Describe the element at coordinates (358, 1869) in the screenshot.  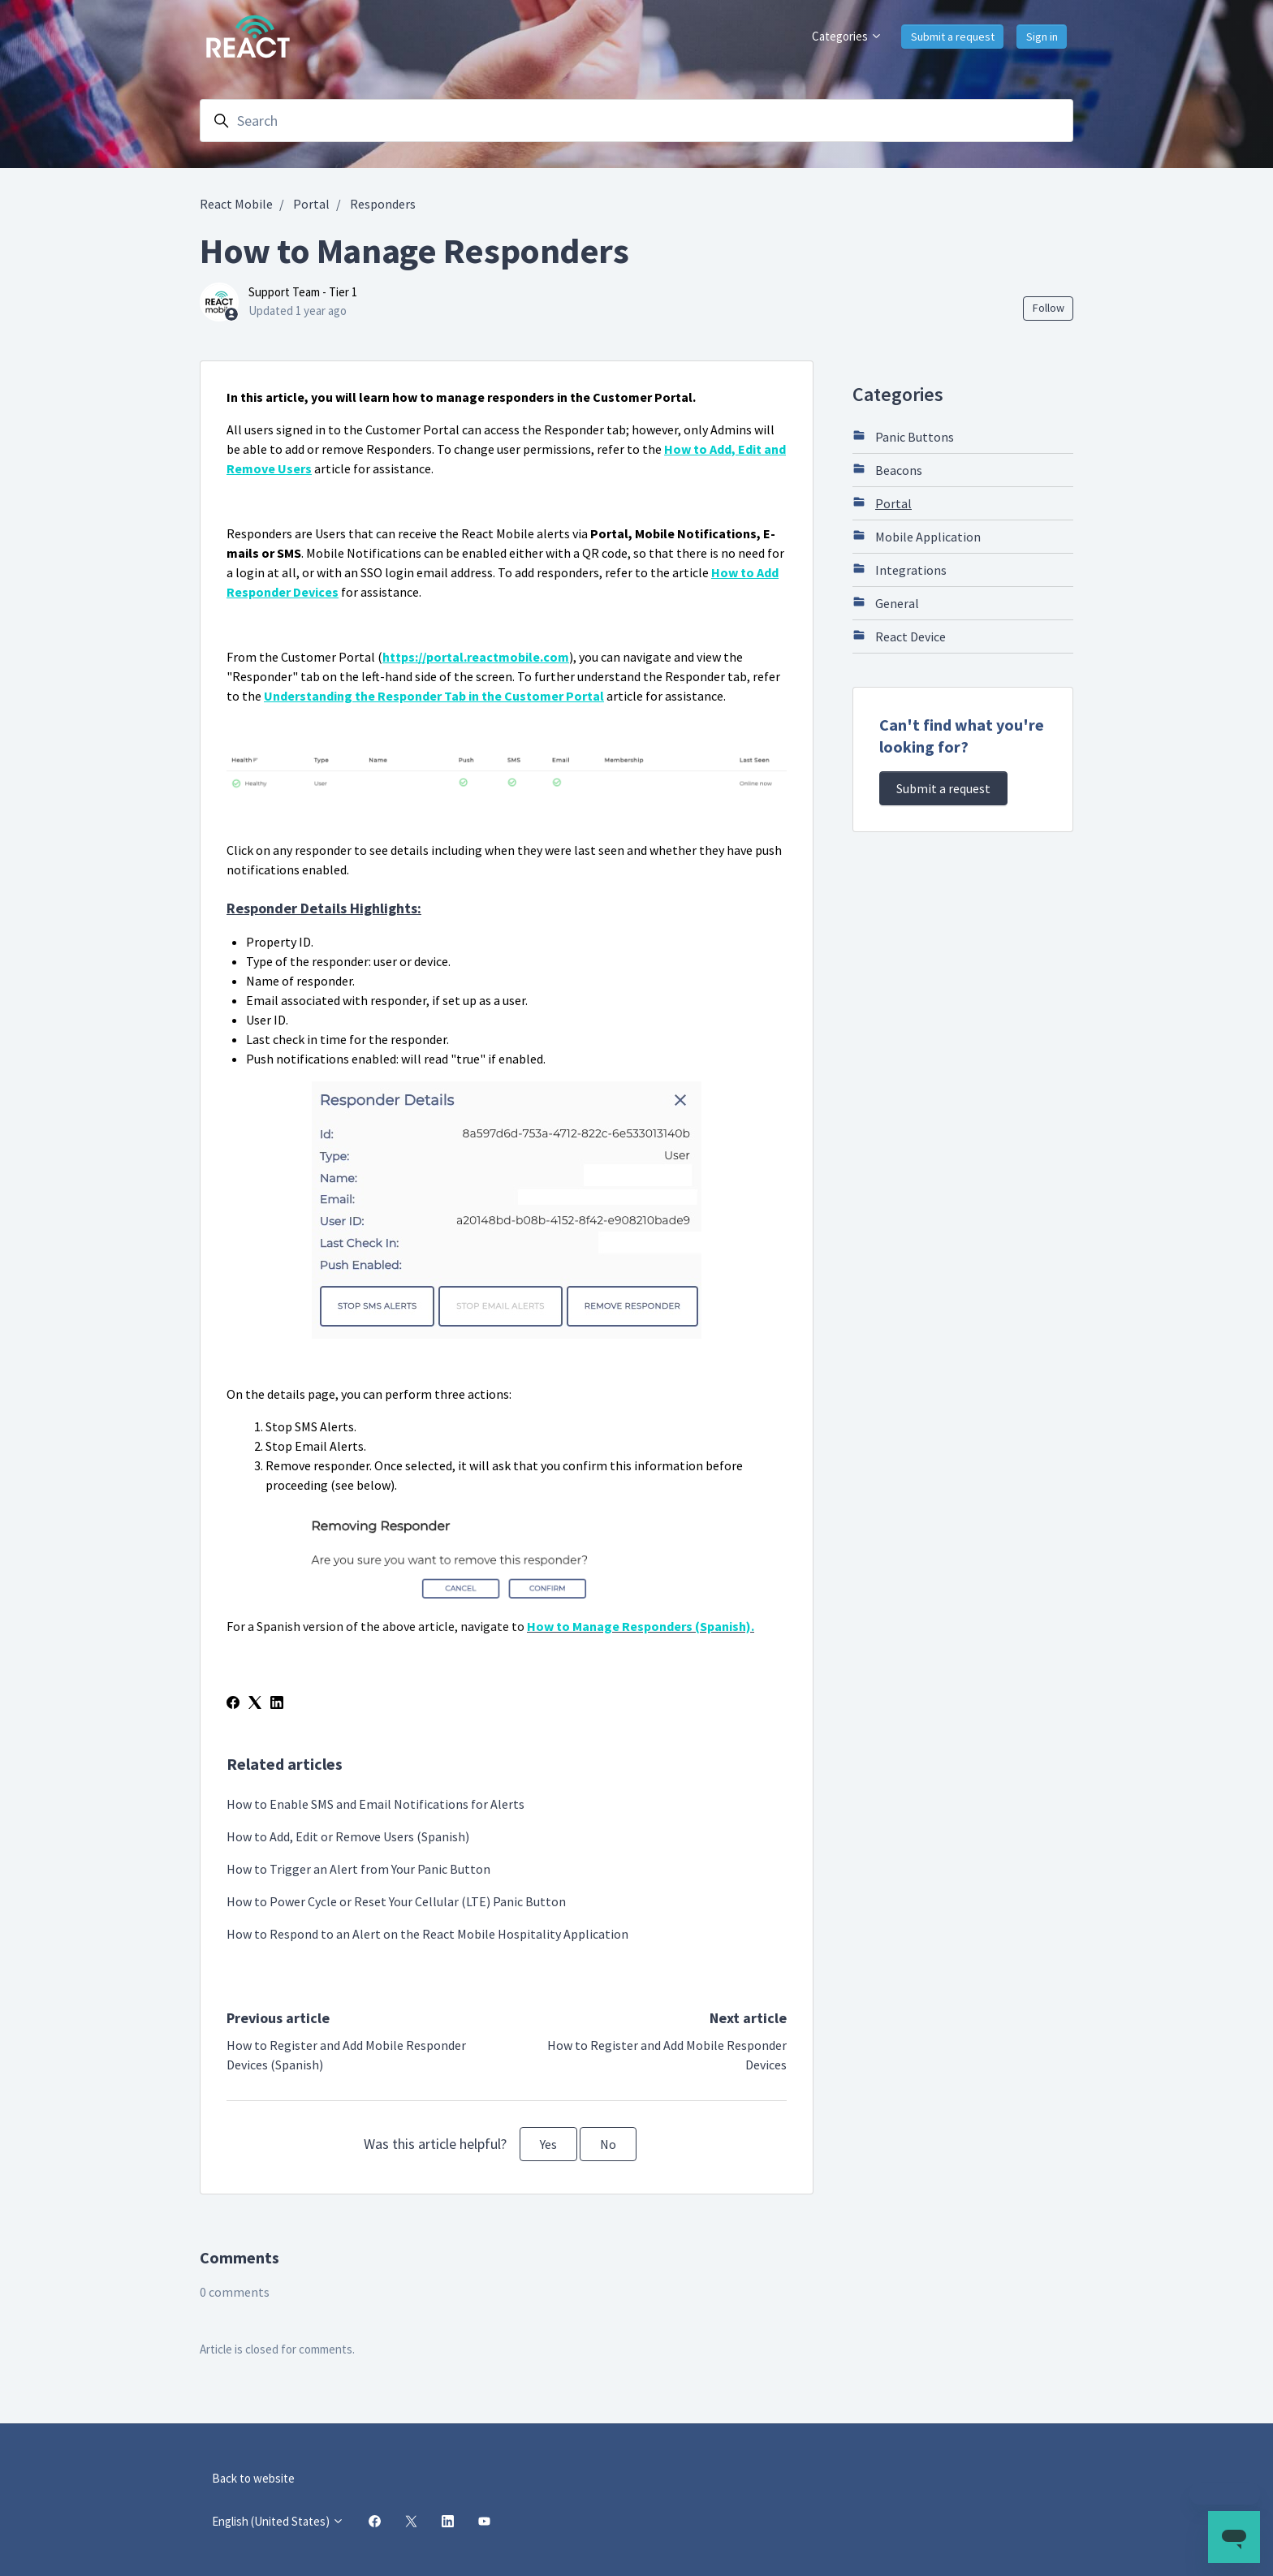
I see `How to Trigger an Alert from Your Panic Button` at that location.